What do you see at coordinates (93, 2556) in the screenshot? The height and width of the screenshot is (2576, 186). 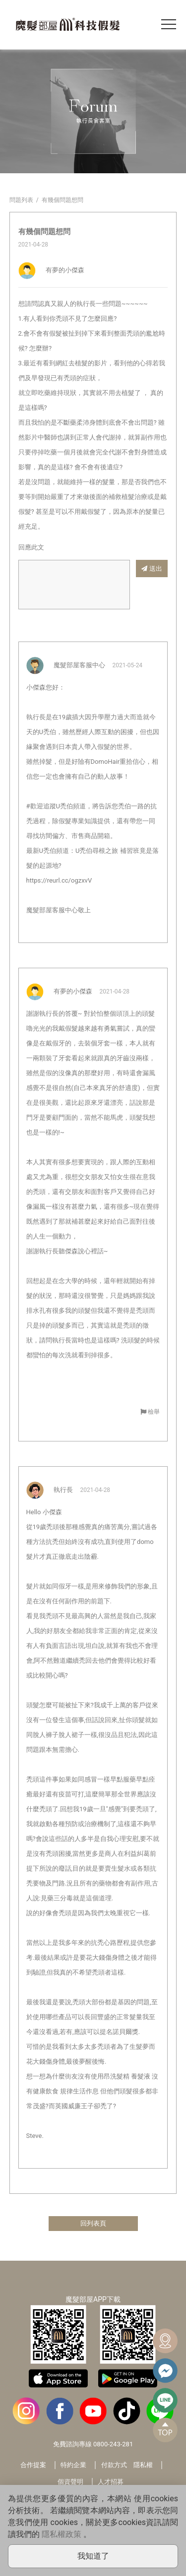 I see `我知道了` at bounding box center [93, 2556].